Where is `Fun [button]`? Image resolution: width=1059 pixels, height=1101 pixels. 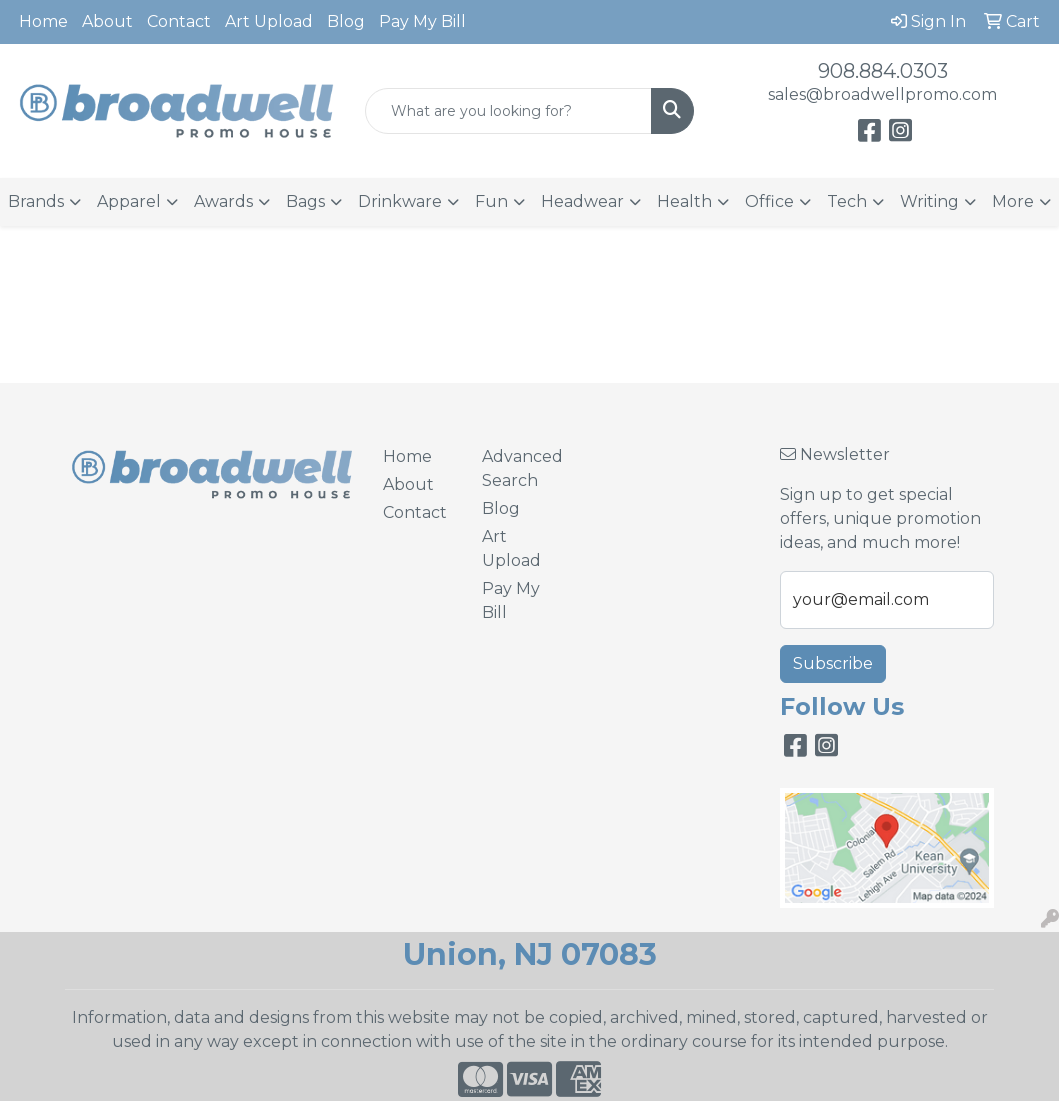 Fun [button] is located at coordinates (491, 201).